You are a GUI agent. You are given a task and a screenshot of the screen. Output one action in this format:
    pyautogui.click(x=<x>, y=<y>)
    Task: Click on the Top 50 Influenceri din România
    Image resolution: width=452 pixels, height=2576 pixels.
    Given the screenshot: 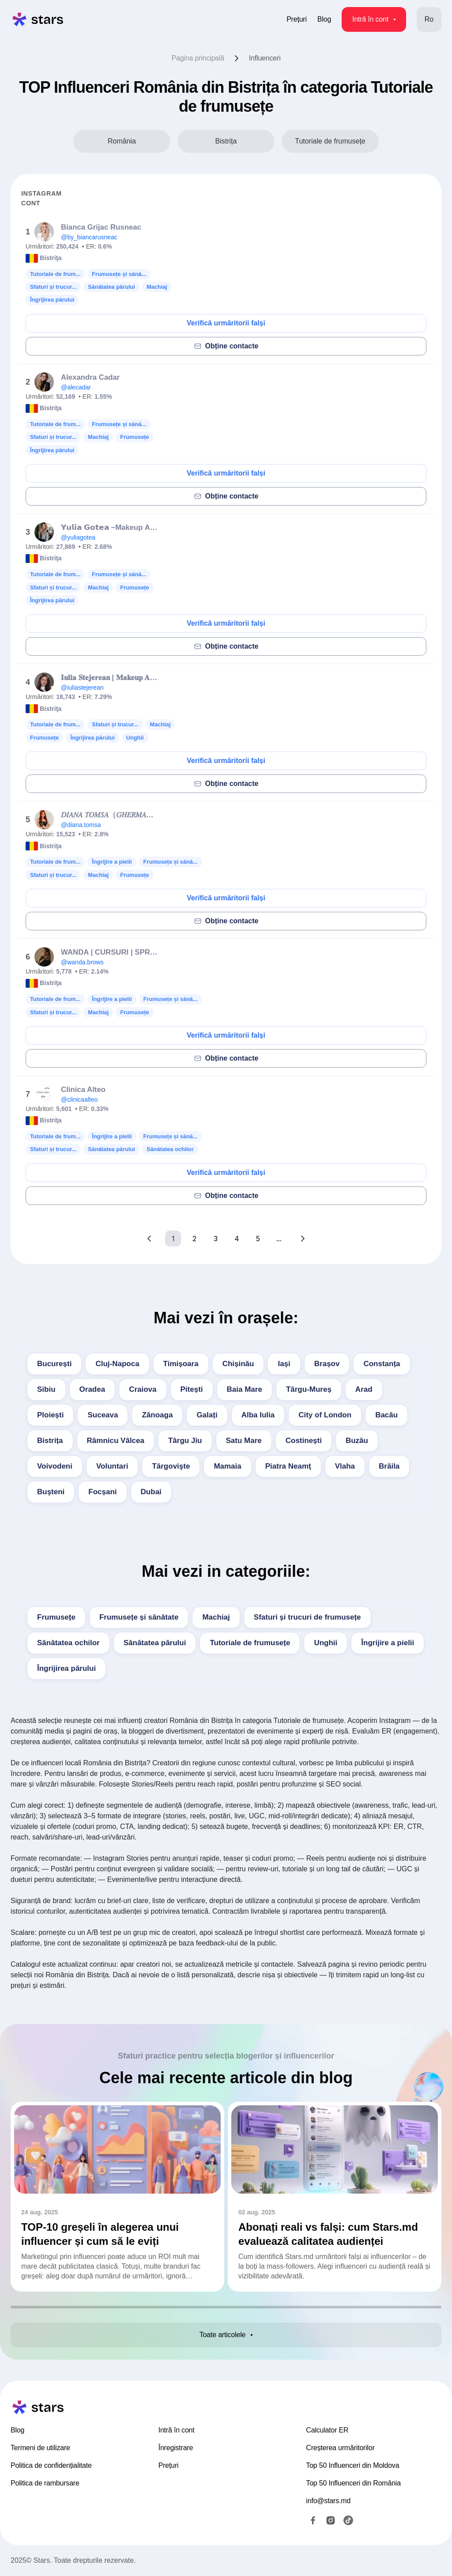 What is the action you would take?
    pyautogui.click(x=353, y=2483)
    